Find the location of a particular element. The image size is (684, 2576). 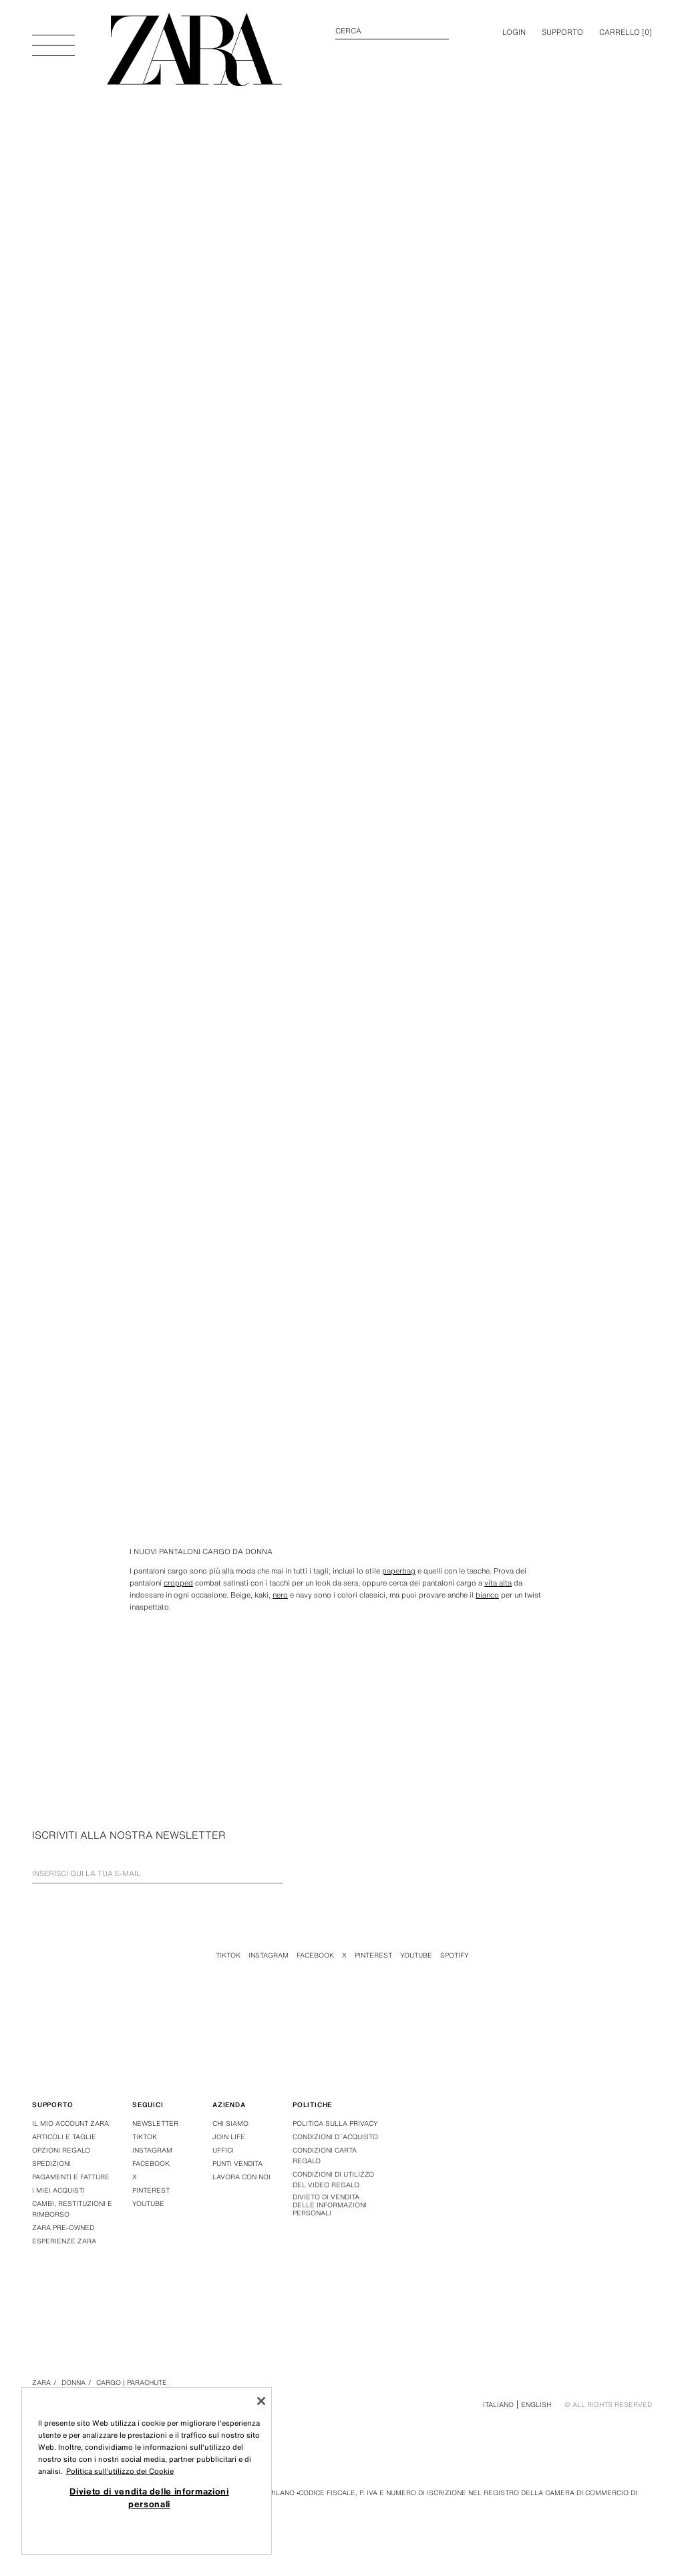

paperbag is located at coordinates (398, 1571).